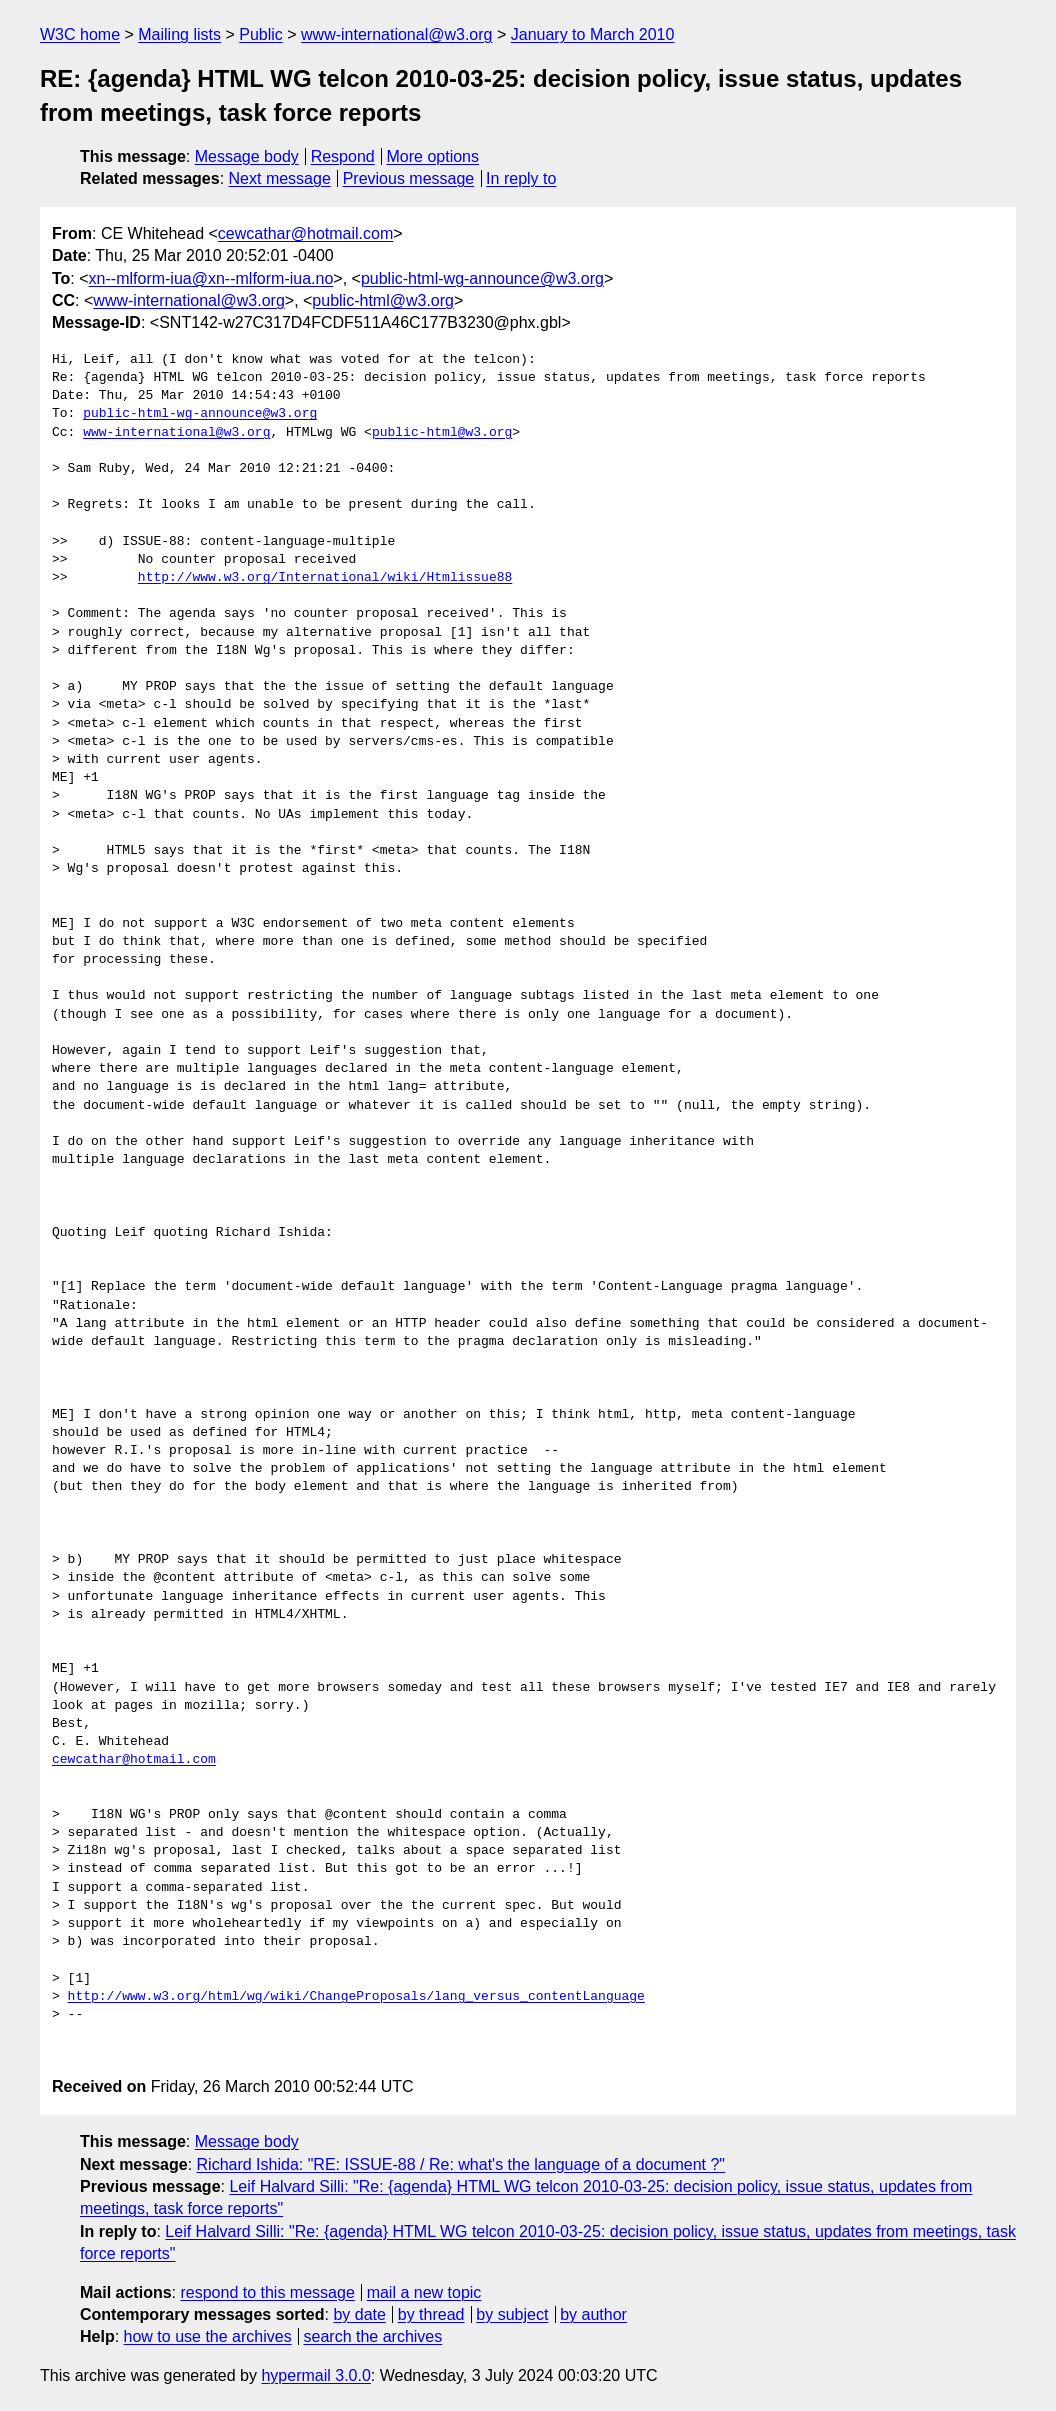 This screenshot has height=2411, width=1056. Describe the element at coordinates (315, 2375) in the screenshot. I see `hypermail 3.0.0` at that location.